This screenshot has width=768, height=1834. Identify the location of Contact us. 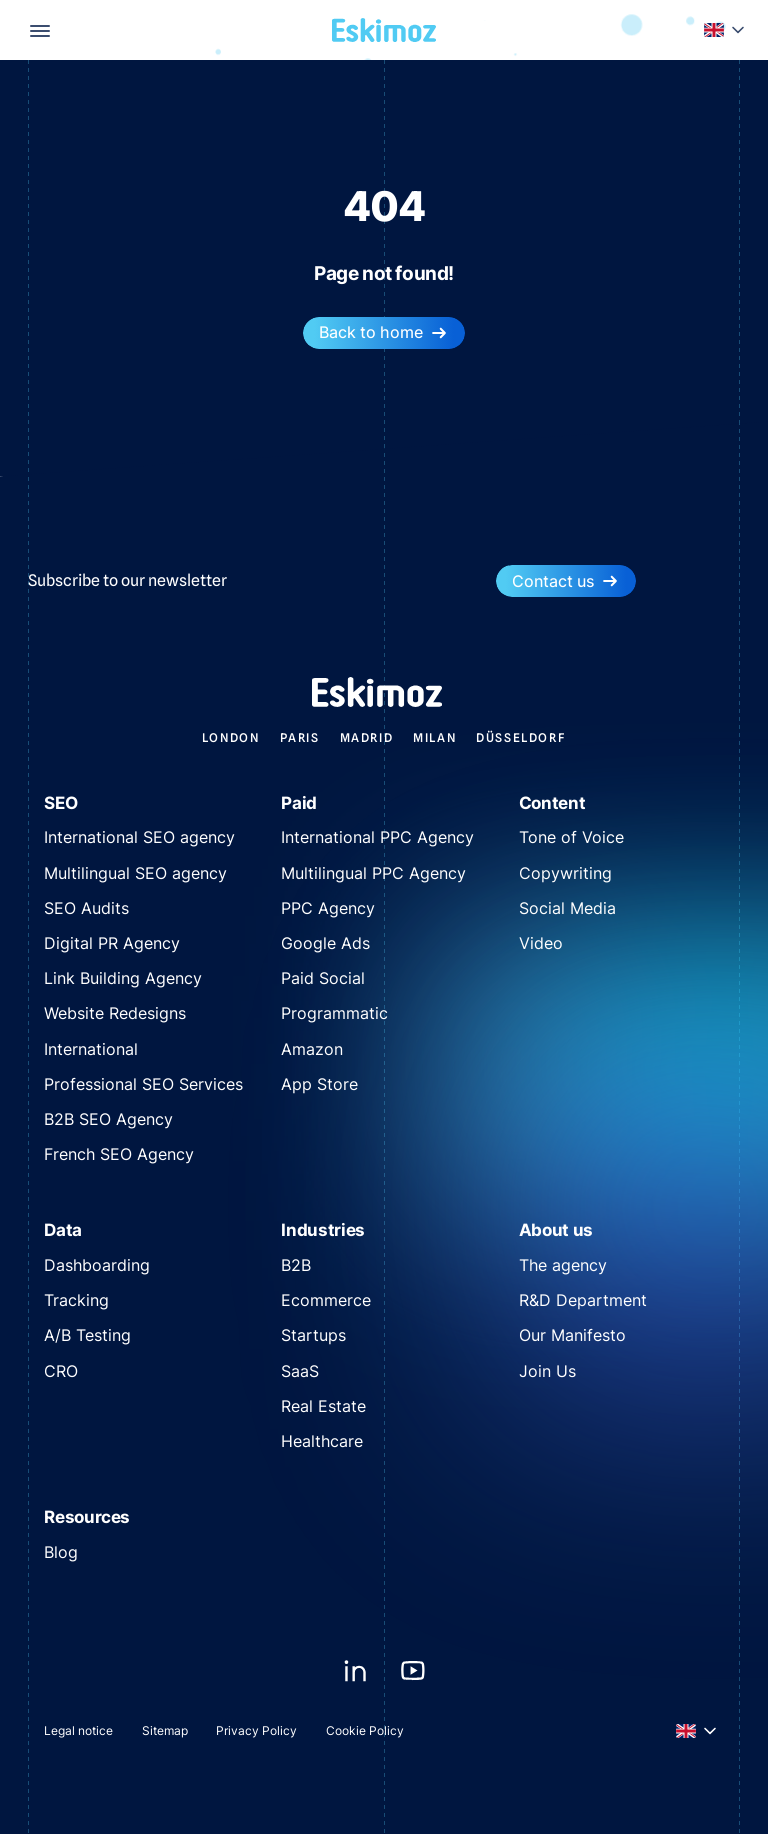
(566, 581).